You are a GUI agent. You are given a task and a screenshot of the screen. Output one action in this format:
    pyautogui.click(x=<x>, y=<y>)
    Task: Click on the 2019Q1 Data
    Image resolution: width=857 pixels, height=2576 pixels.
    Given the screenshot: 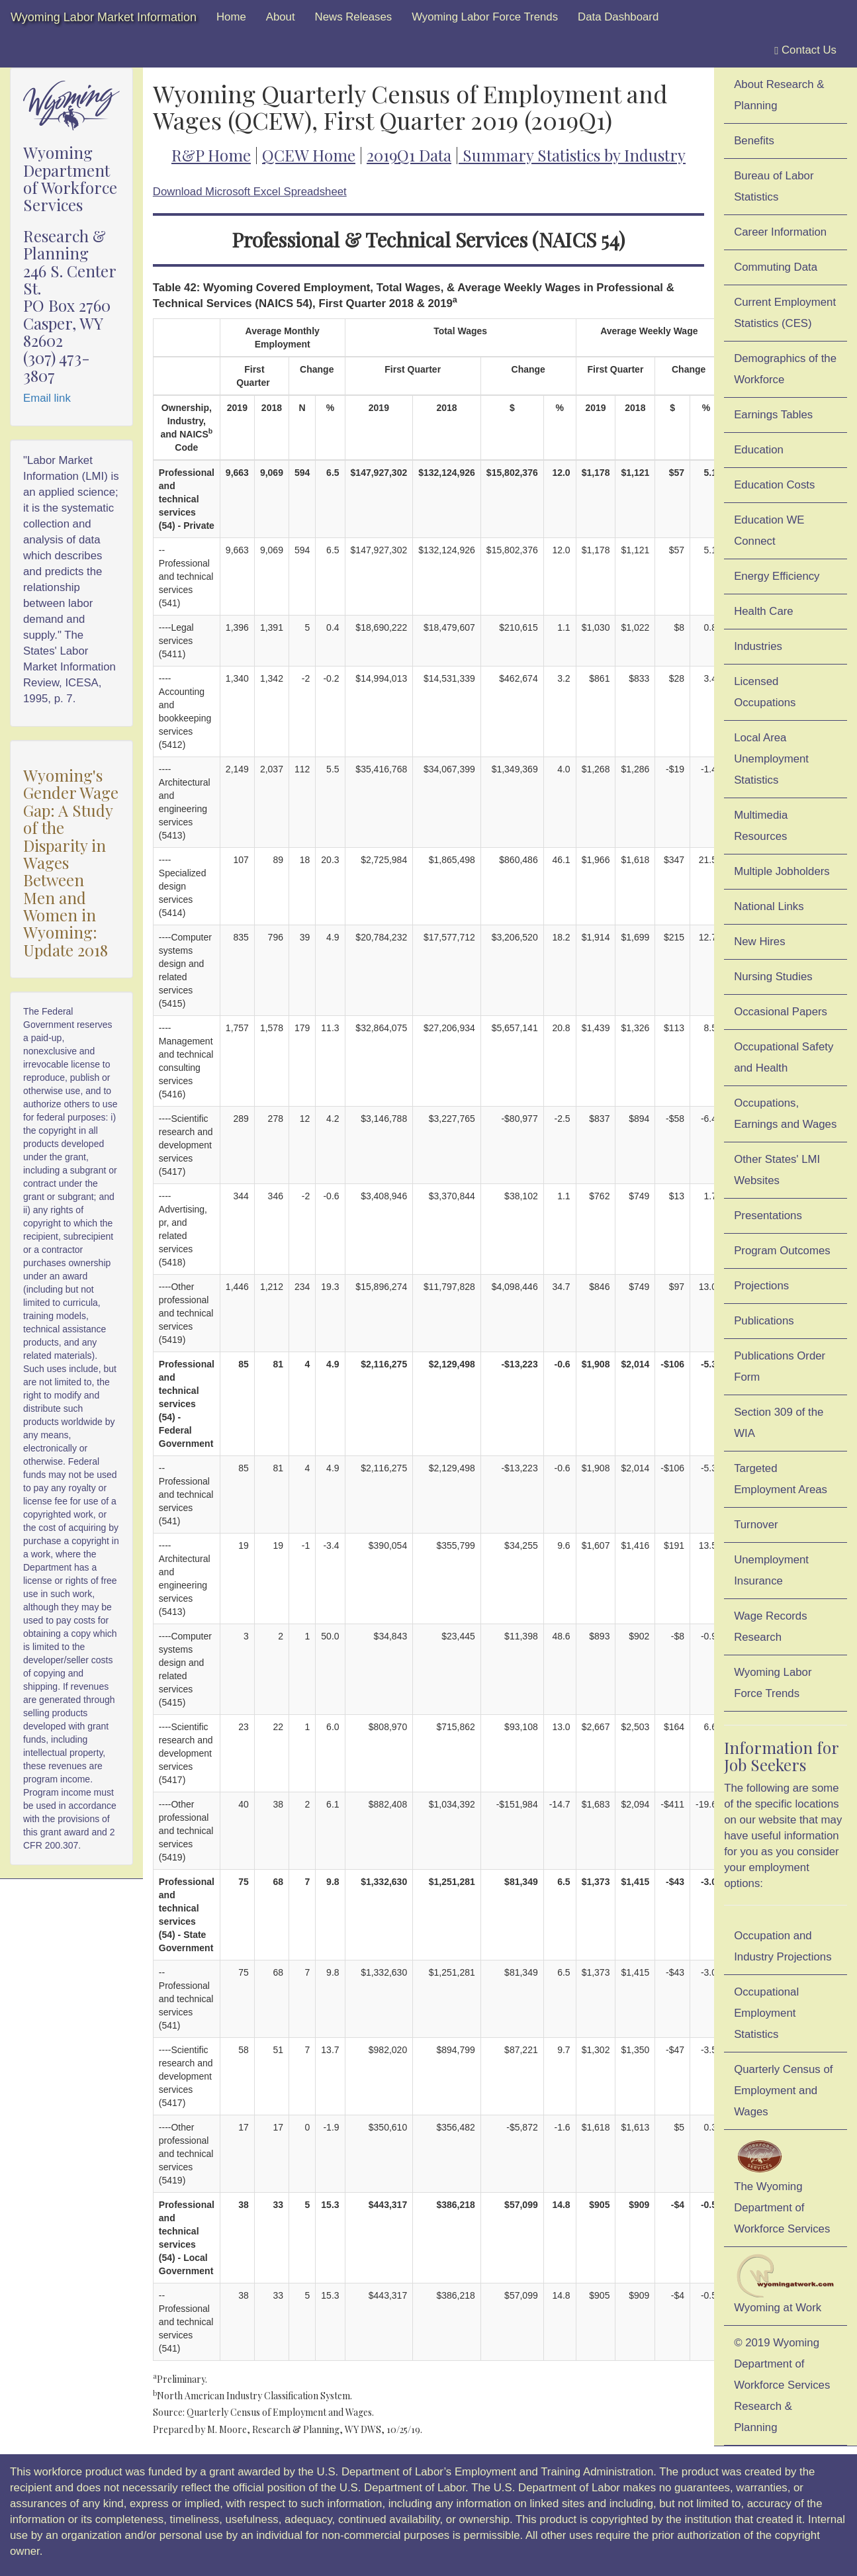 What is the action you would take?
    pyautogui.click(x=409, y=154)
    